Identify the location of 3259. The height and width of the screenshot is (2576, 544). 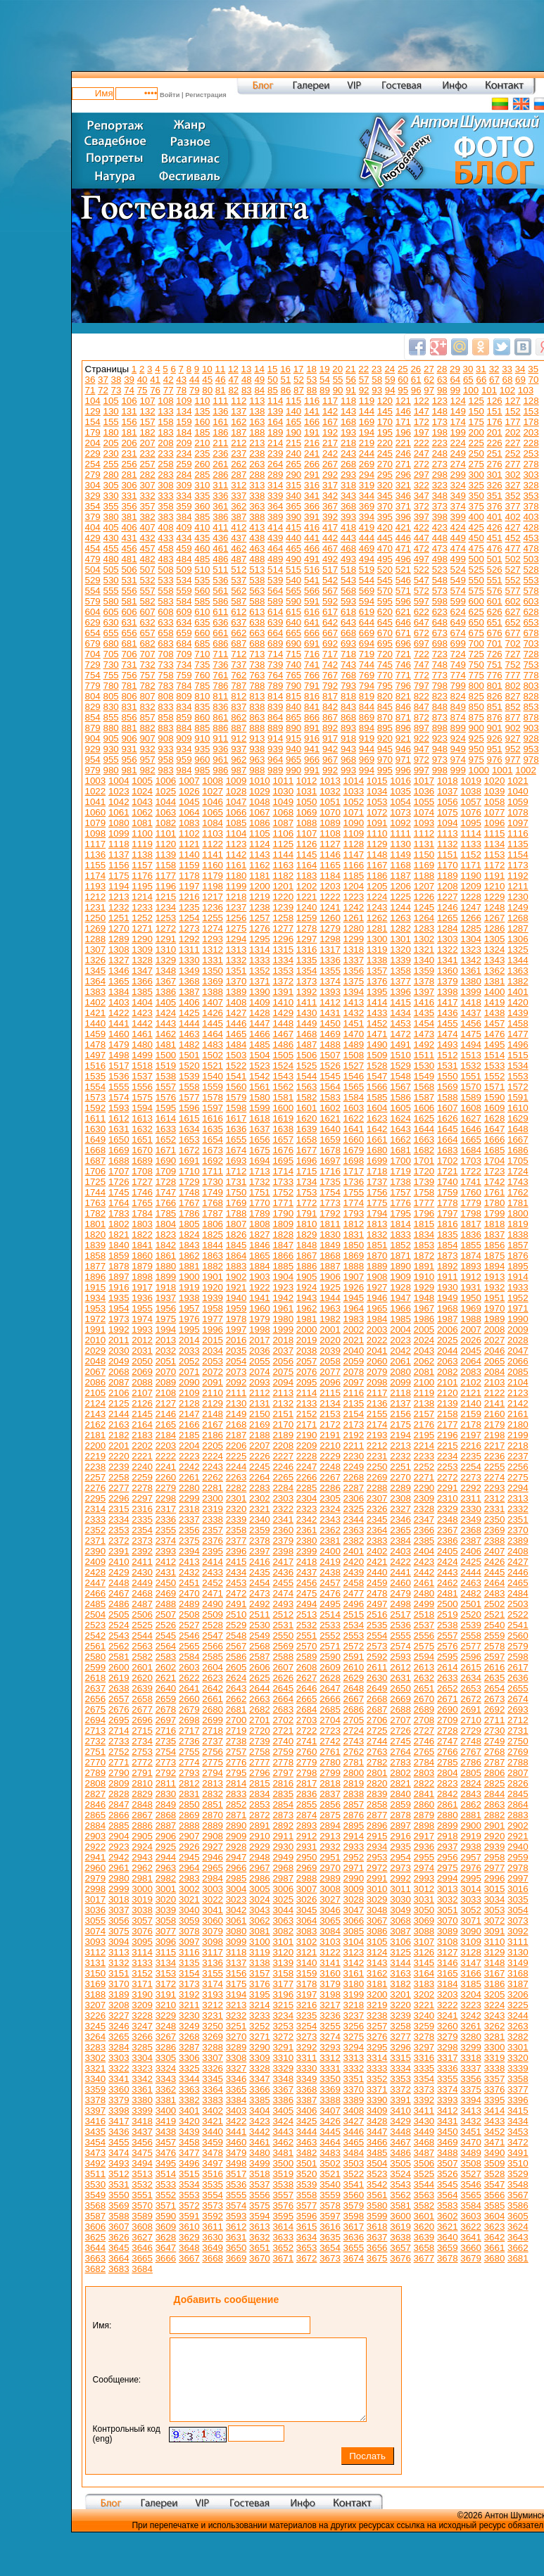
(424, 2026).